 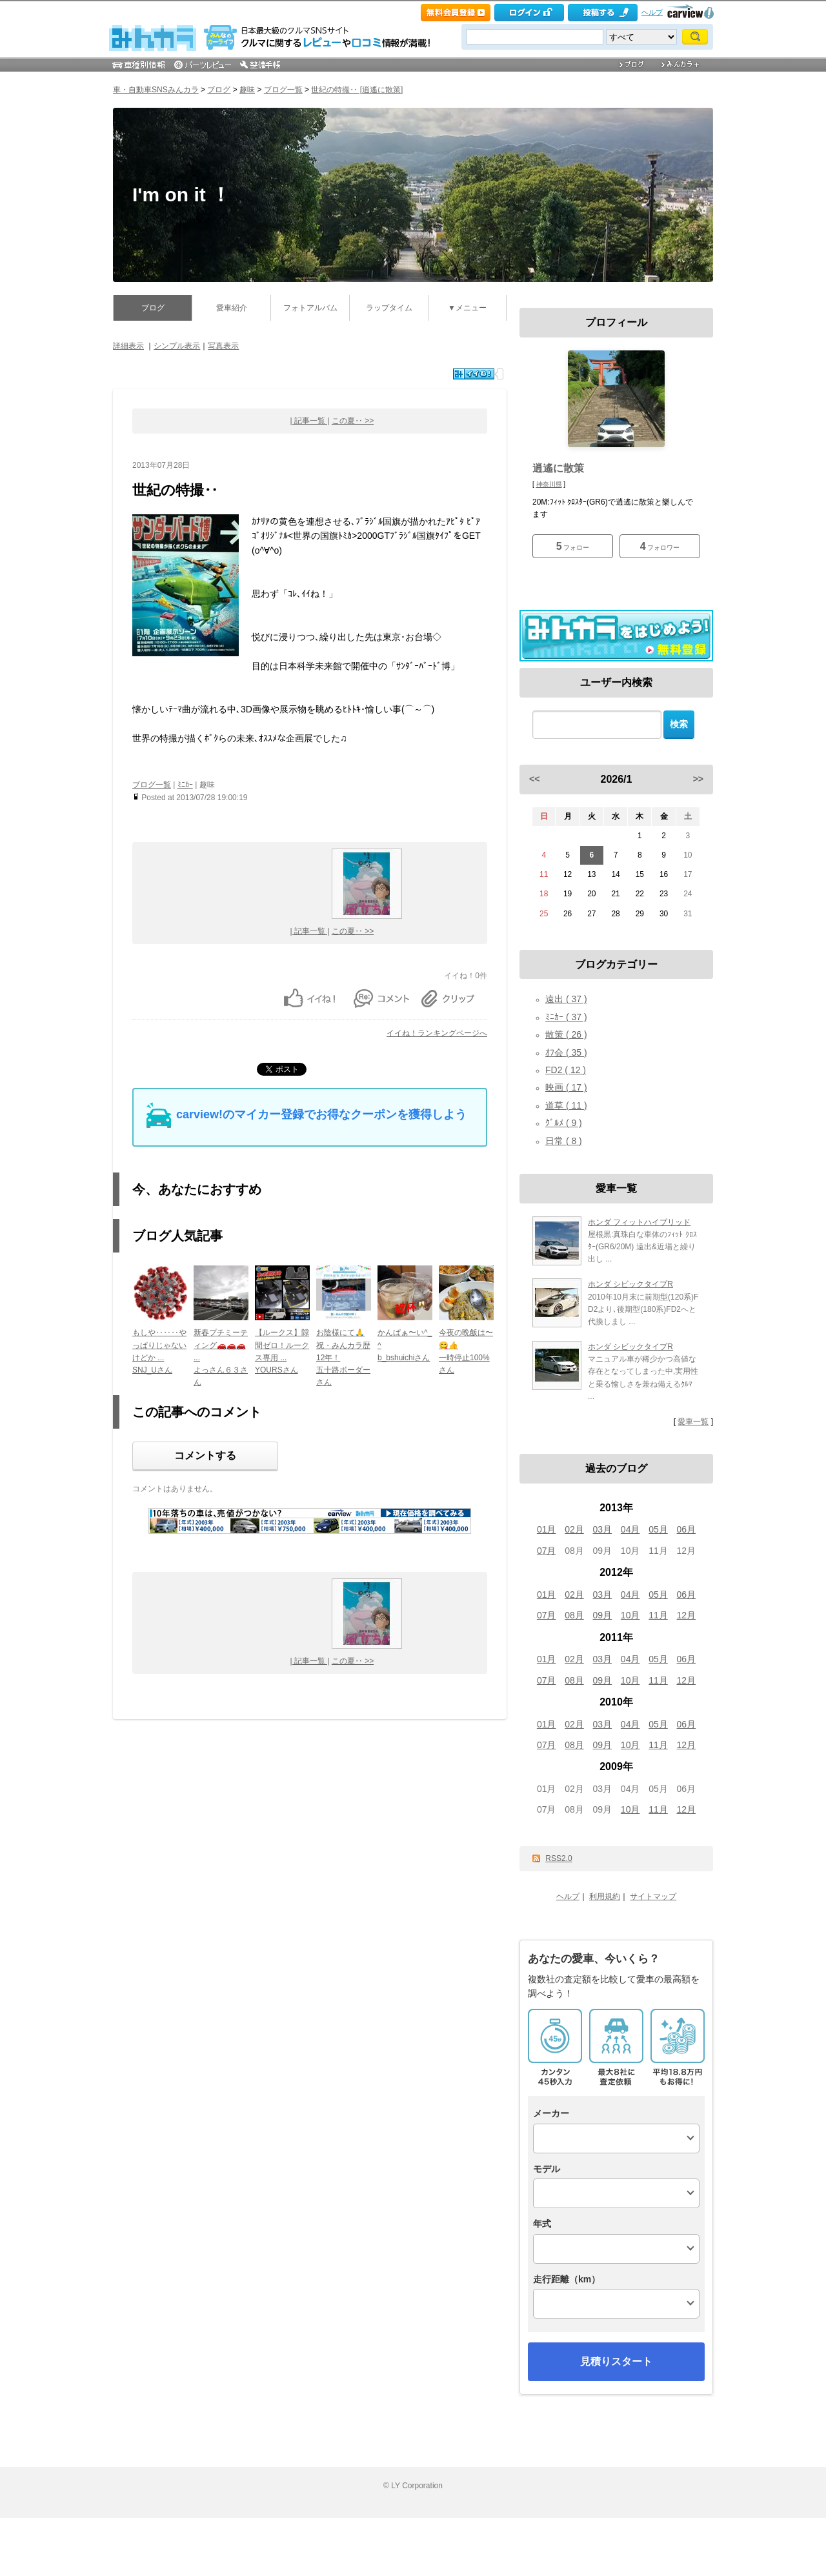 I want to click on 映画 ( 17 ), so click(x=566, y=1087).